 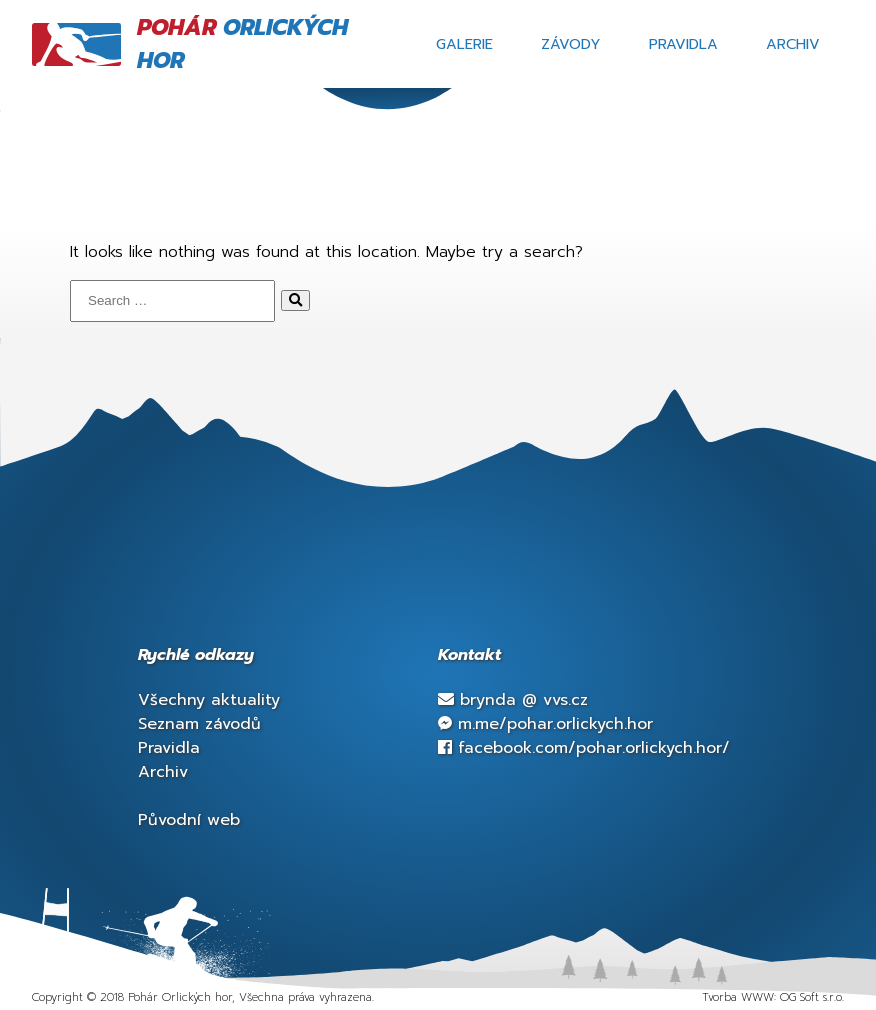 What do you see at coordinates (571, 44) in the screenshot?
I see `Závody` at bounding box center [571, 44].